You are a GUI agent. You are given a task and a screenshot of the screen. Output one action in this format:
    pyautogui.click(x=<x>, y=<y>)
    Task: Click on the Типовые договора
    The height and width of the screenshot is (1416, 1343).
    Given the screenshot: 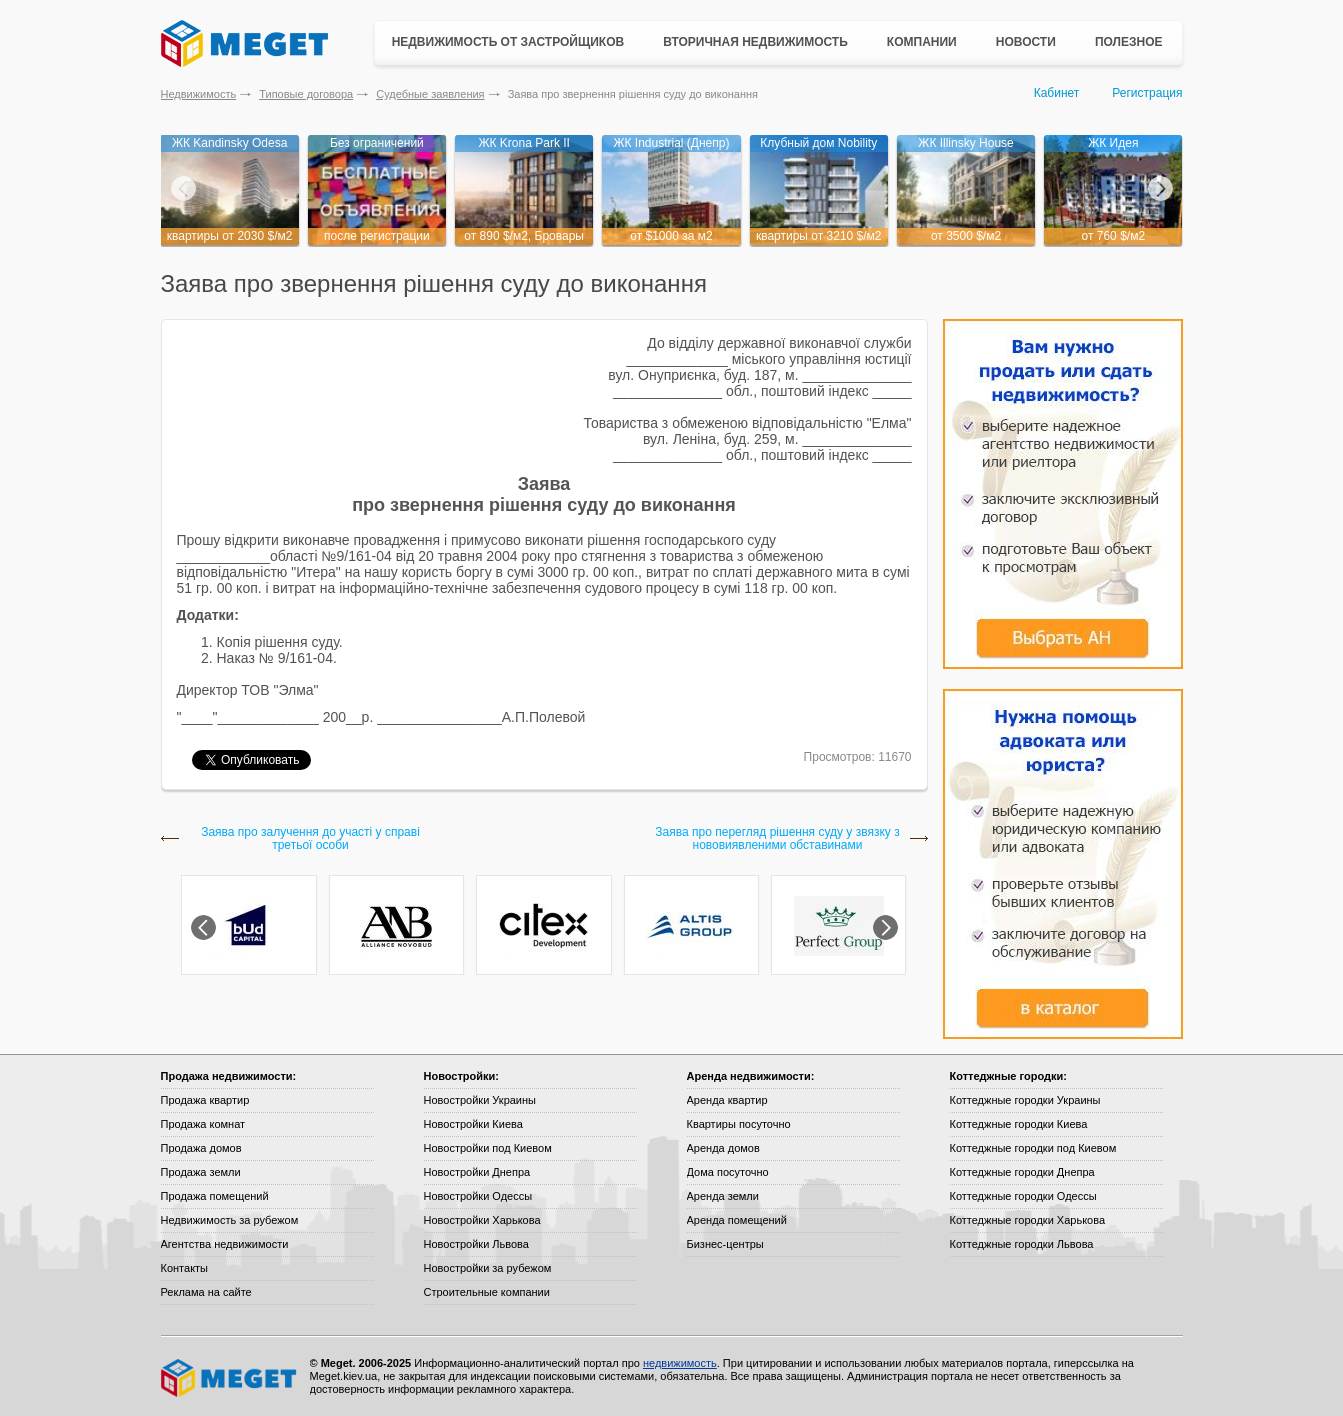 What is the action you would take?
    pyautogui.click(x=306, y=94)
    